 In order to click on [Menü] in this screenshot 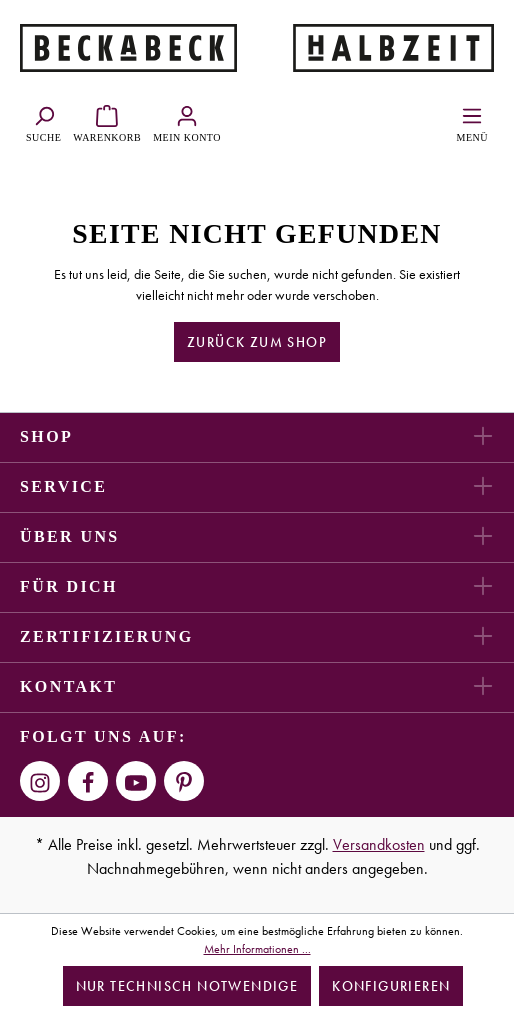, I will do `click(472, 121)`.